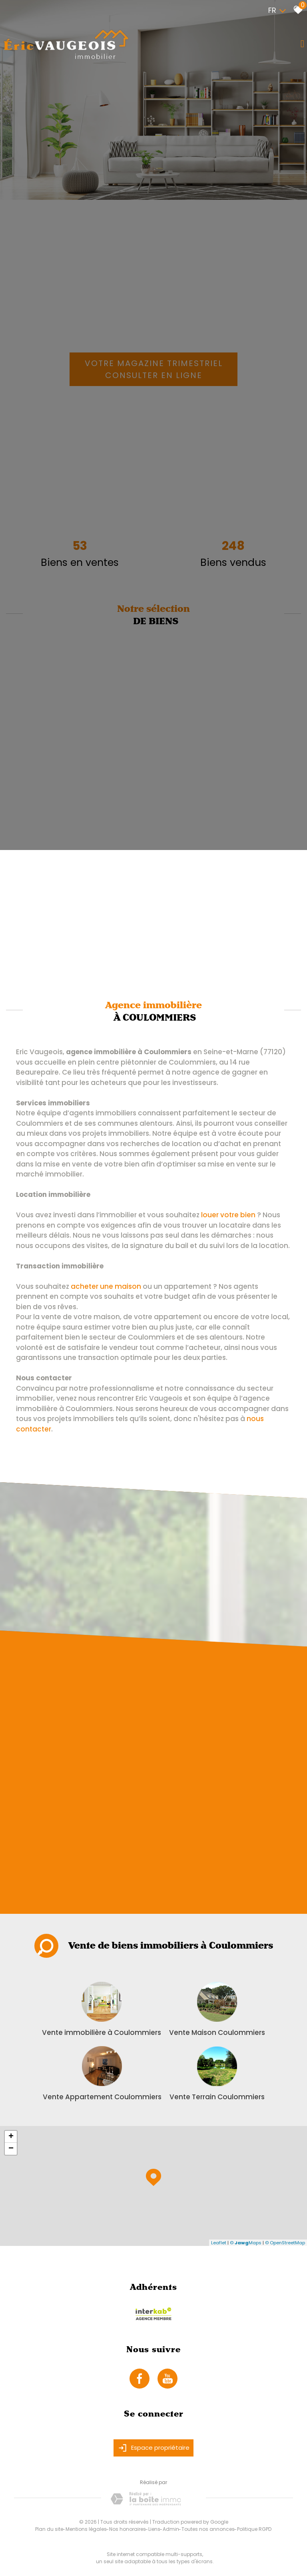 The width and height of the screenshot is (307, 2576). I want to click on Nos honoraires, so click(127, 2529).